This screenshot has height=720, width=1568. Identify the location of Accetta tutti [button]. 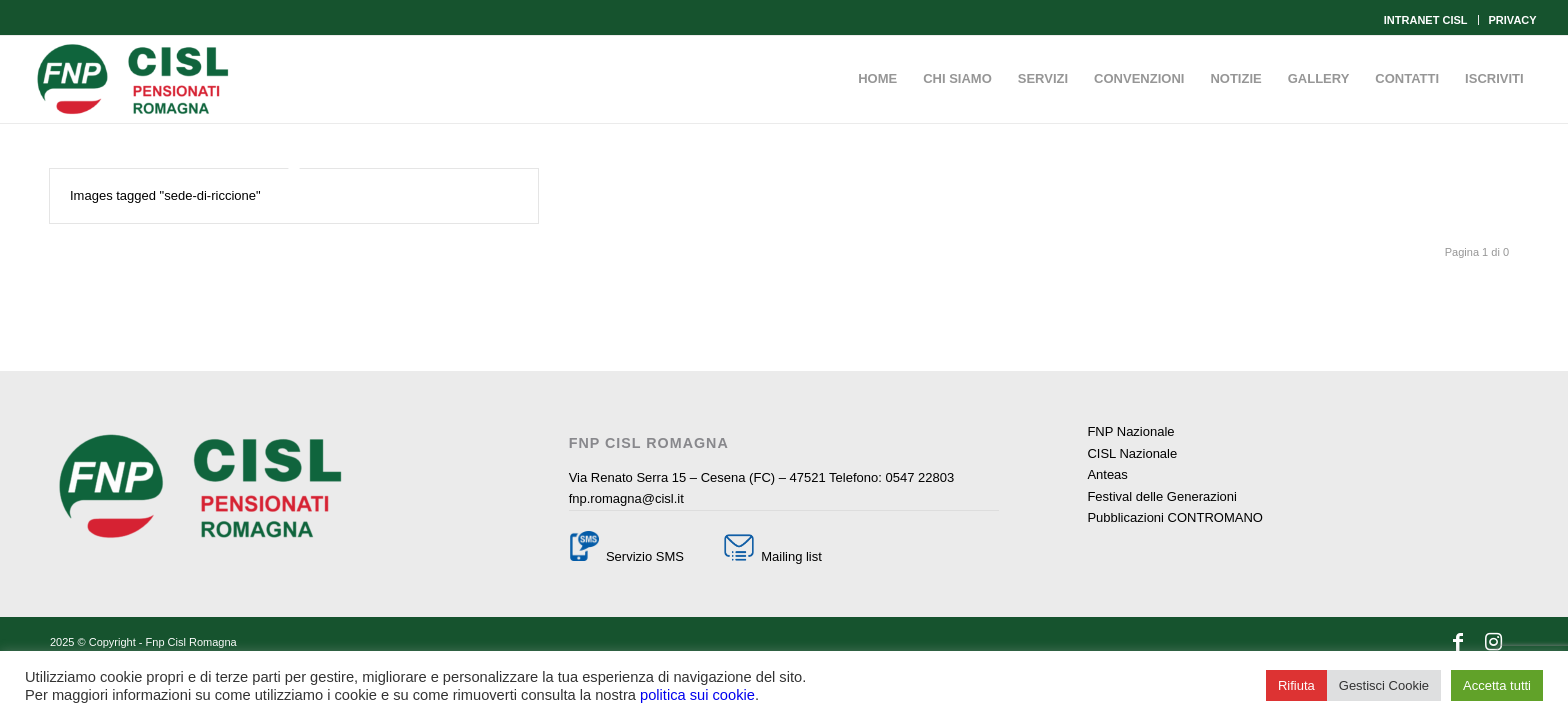
(1497, 685).